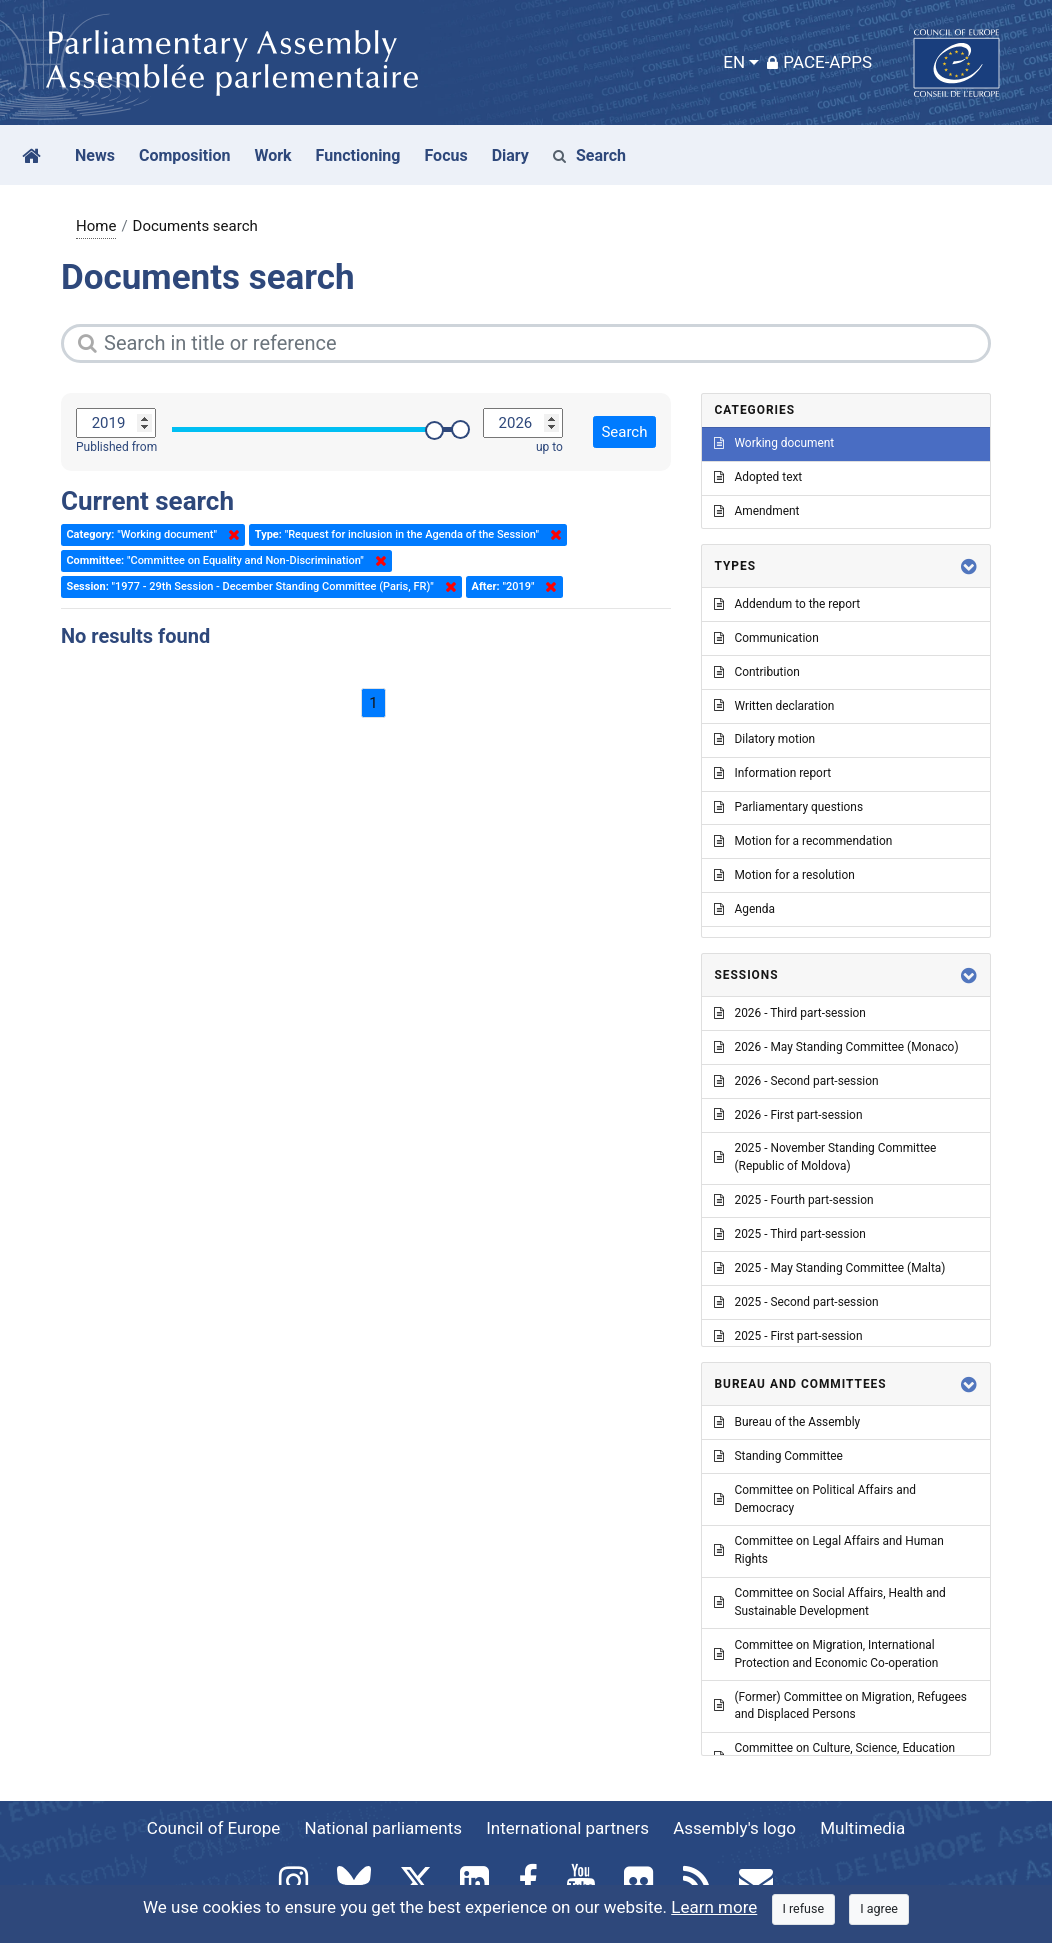  What do you see at coordinates (836, 1047) in the screenshot?
I see `2026 - May Standing Committee (Monaco)` at bounding box center [836, 1047].